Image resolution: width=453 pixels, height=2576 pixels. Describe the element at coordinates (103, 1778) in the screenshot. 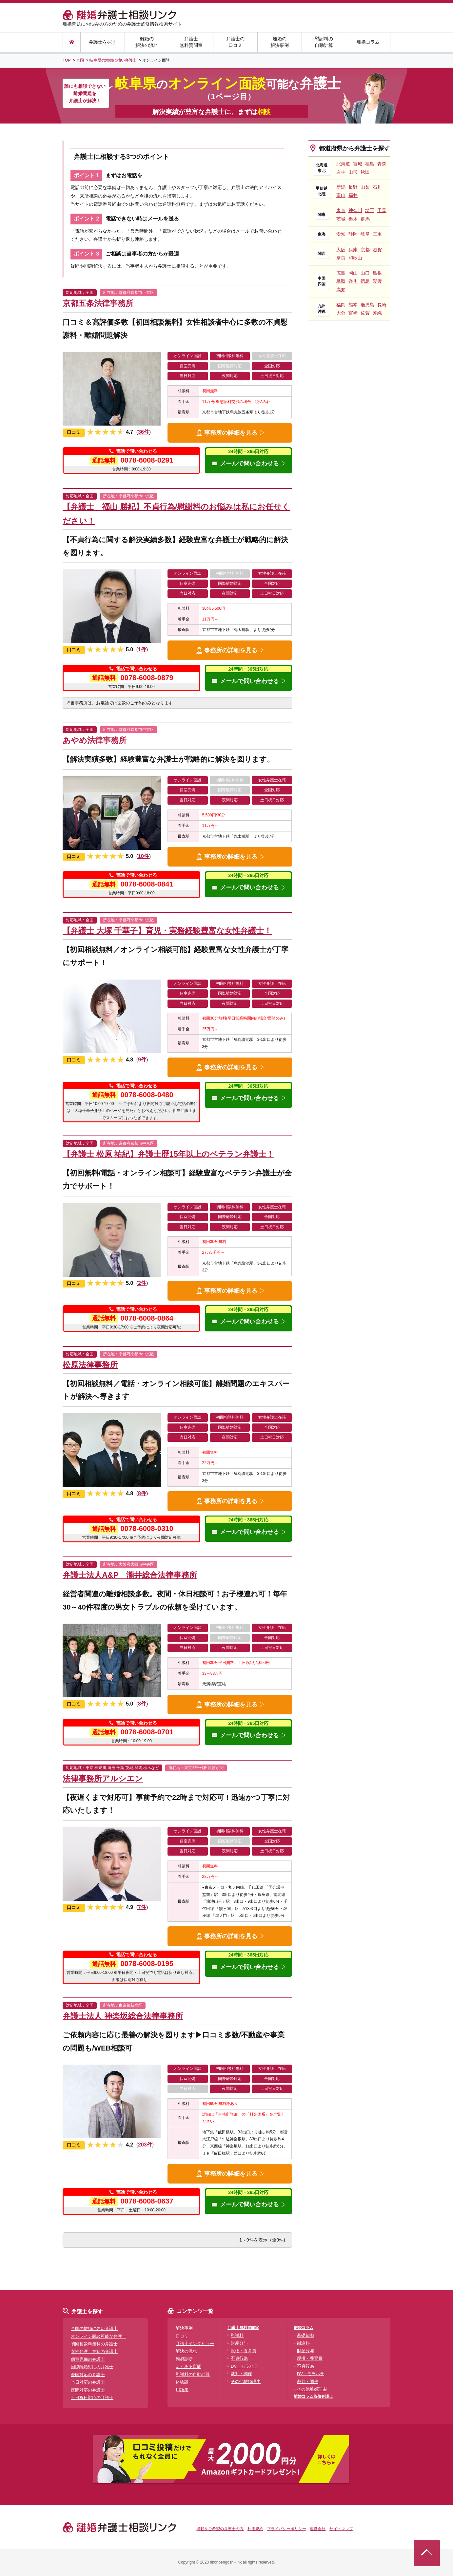

I see `法律事務所アルシエン` at that location.